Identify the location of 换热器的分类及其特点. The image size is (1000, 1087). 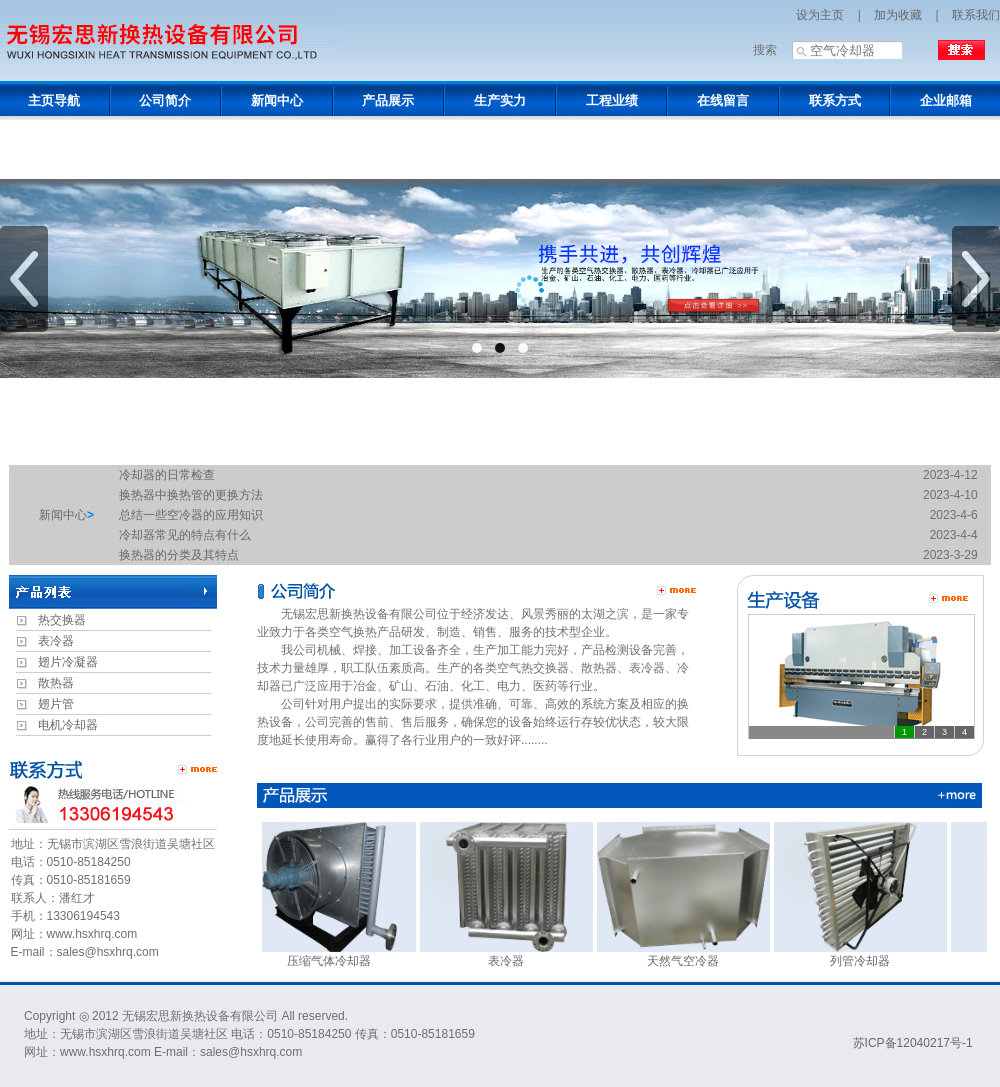
(179, 555).